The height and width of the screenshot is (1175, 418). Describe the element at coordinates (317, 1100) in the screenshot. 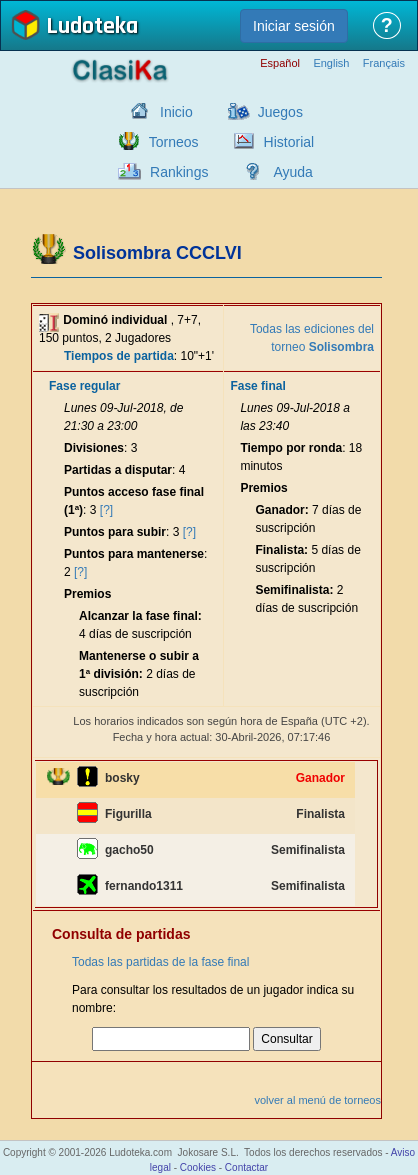

I see `volver al menú de torneos` at that location.